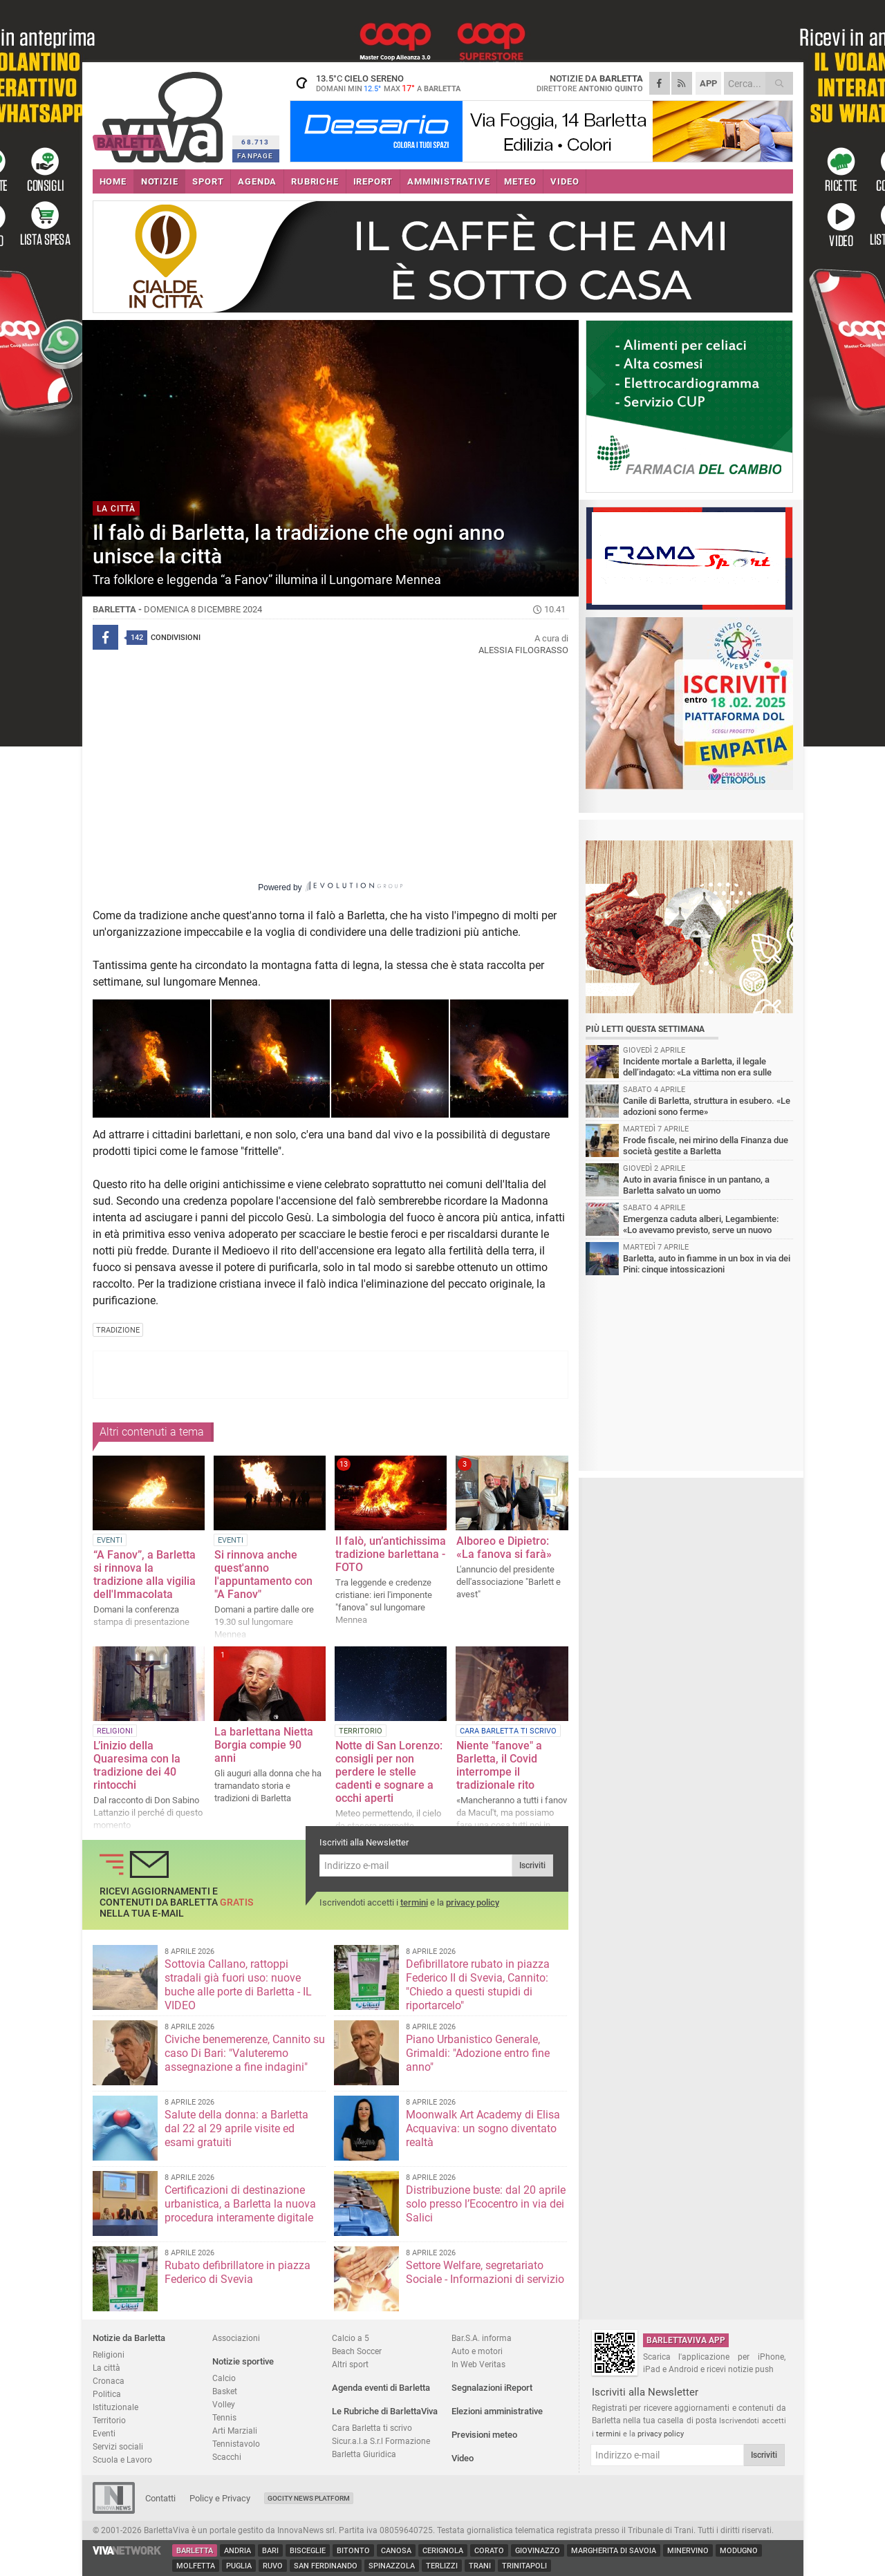  I want to click on Sottovia Callano, rattoppi stradali già fuori uso: nuove buche alle porte di Barletta - IL VIDEO, so click(238, 1984).